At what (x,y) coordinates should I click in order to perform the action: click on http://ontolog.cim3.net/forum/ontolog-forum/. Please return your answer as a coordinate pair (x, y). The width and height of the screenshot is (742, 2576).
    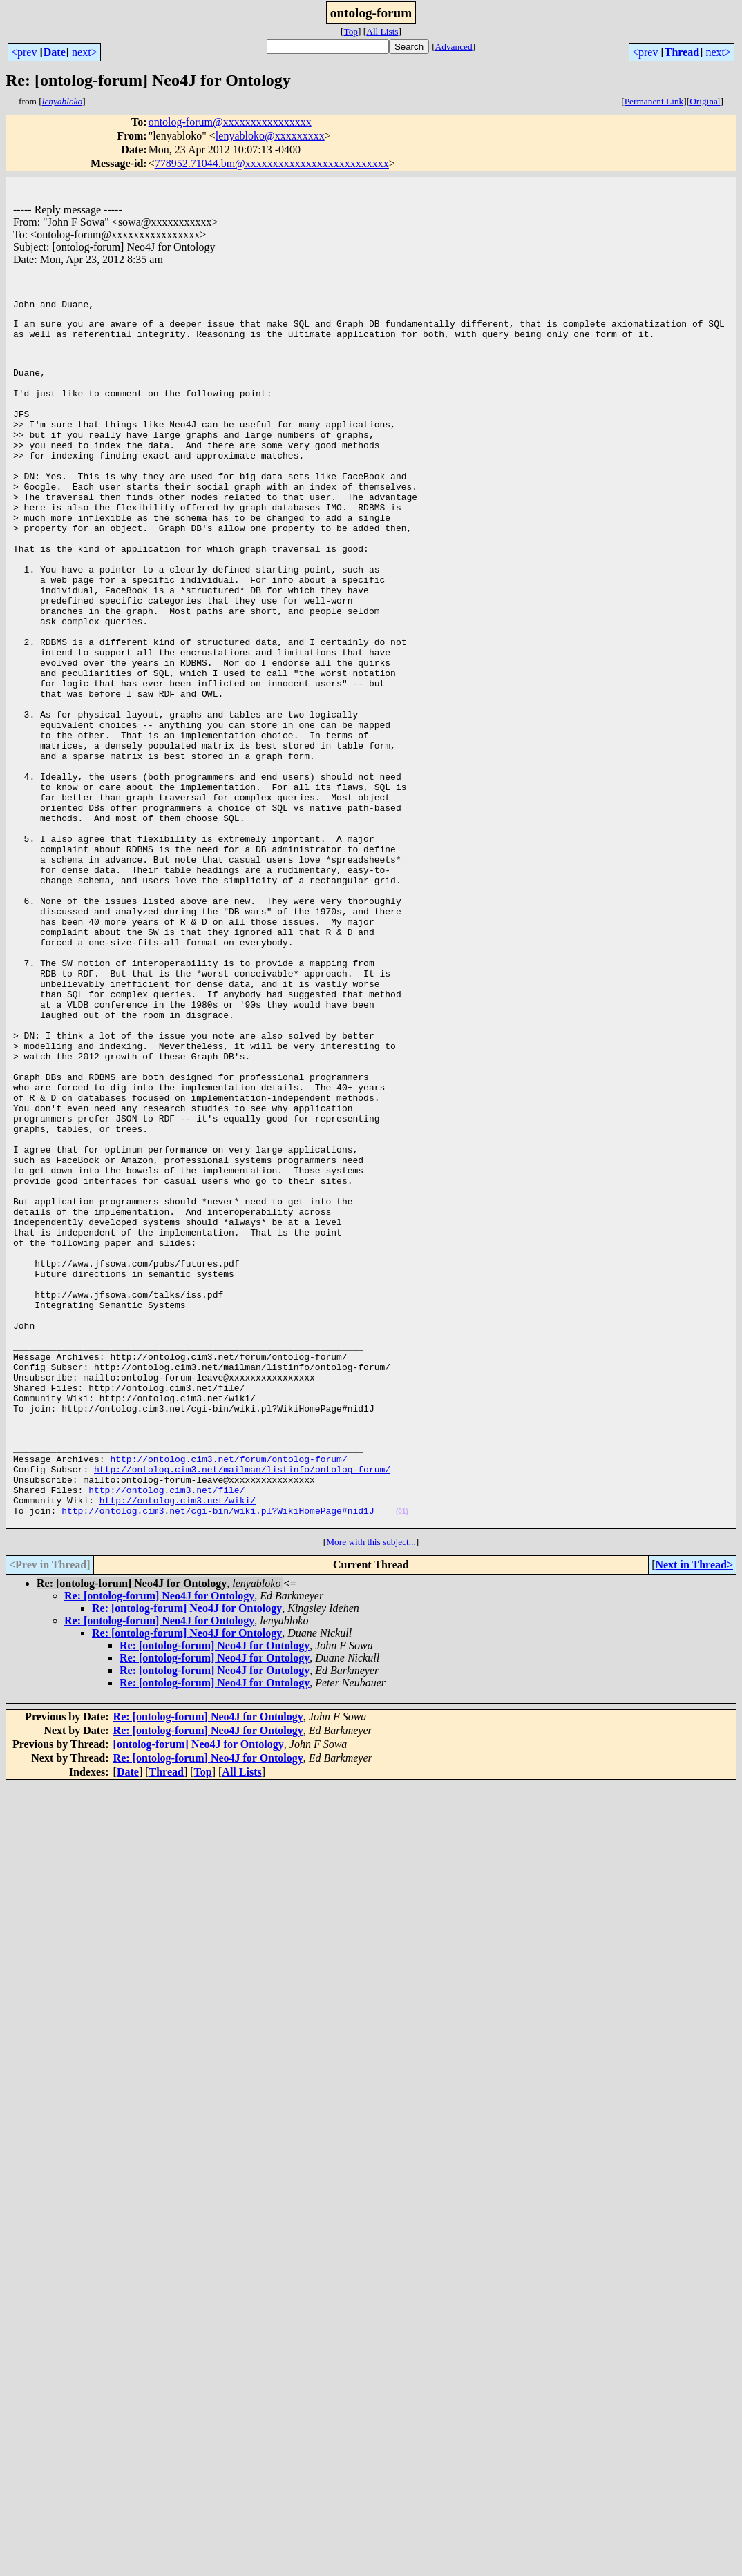
    Looking at the image, I should click on (228, 1684).